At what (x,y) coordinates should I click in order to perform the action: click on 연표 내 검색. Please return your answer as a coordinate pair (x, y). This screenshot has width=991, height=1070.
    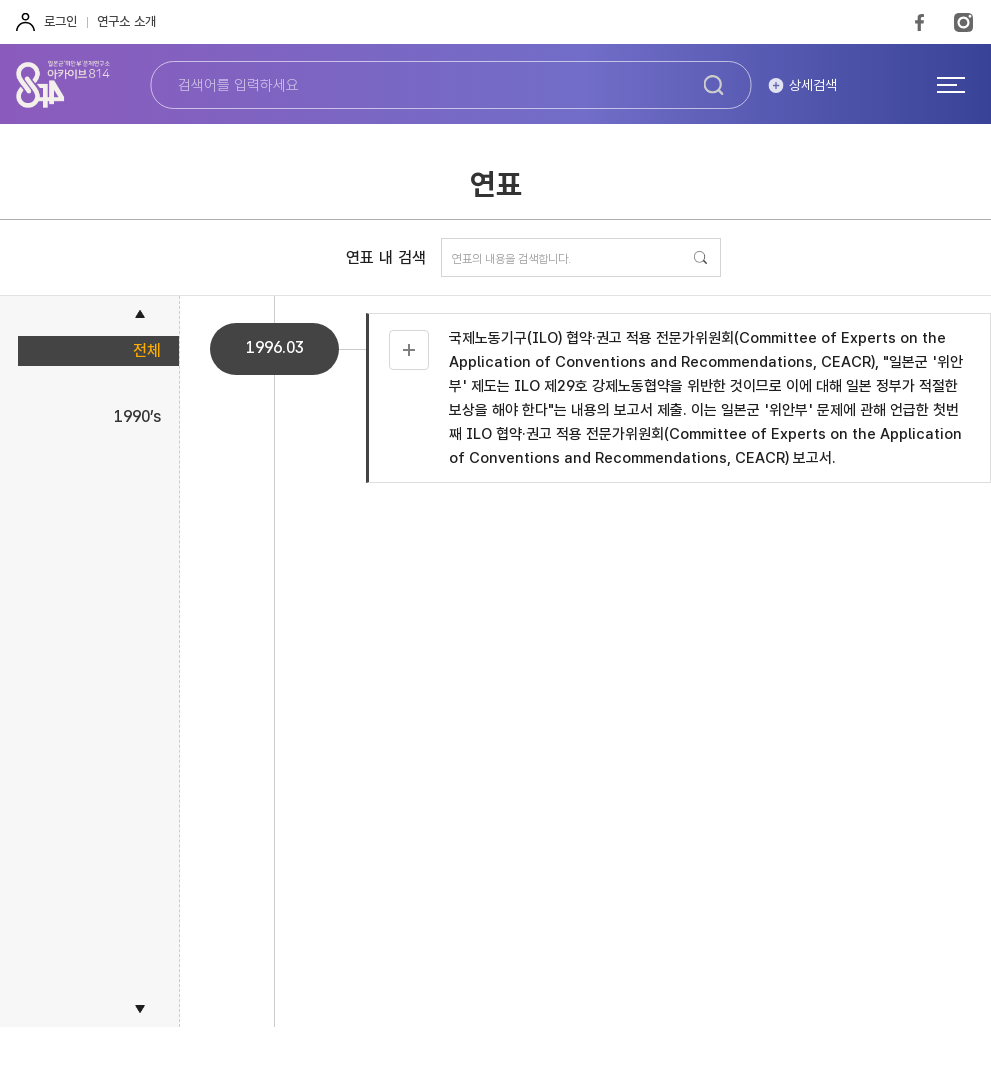
    Looking at the image, I should click on (386, 258).